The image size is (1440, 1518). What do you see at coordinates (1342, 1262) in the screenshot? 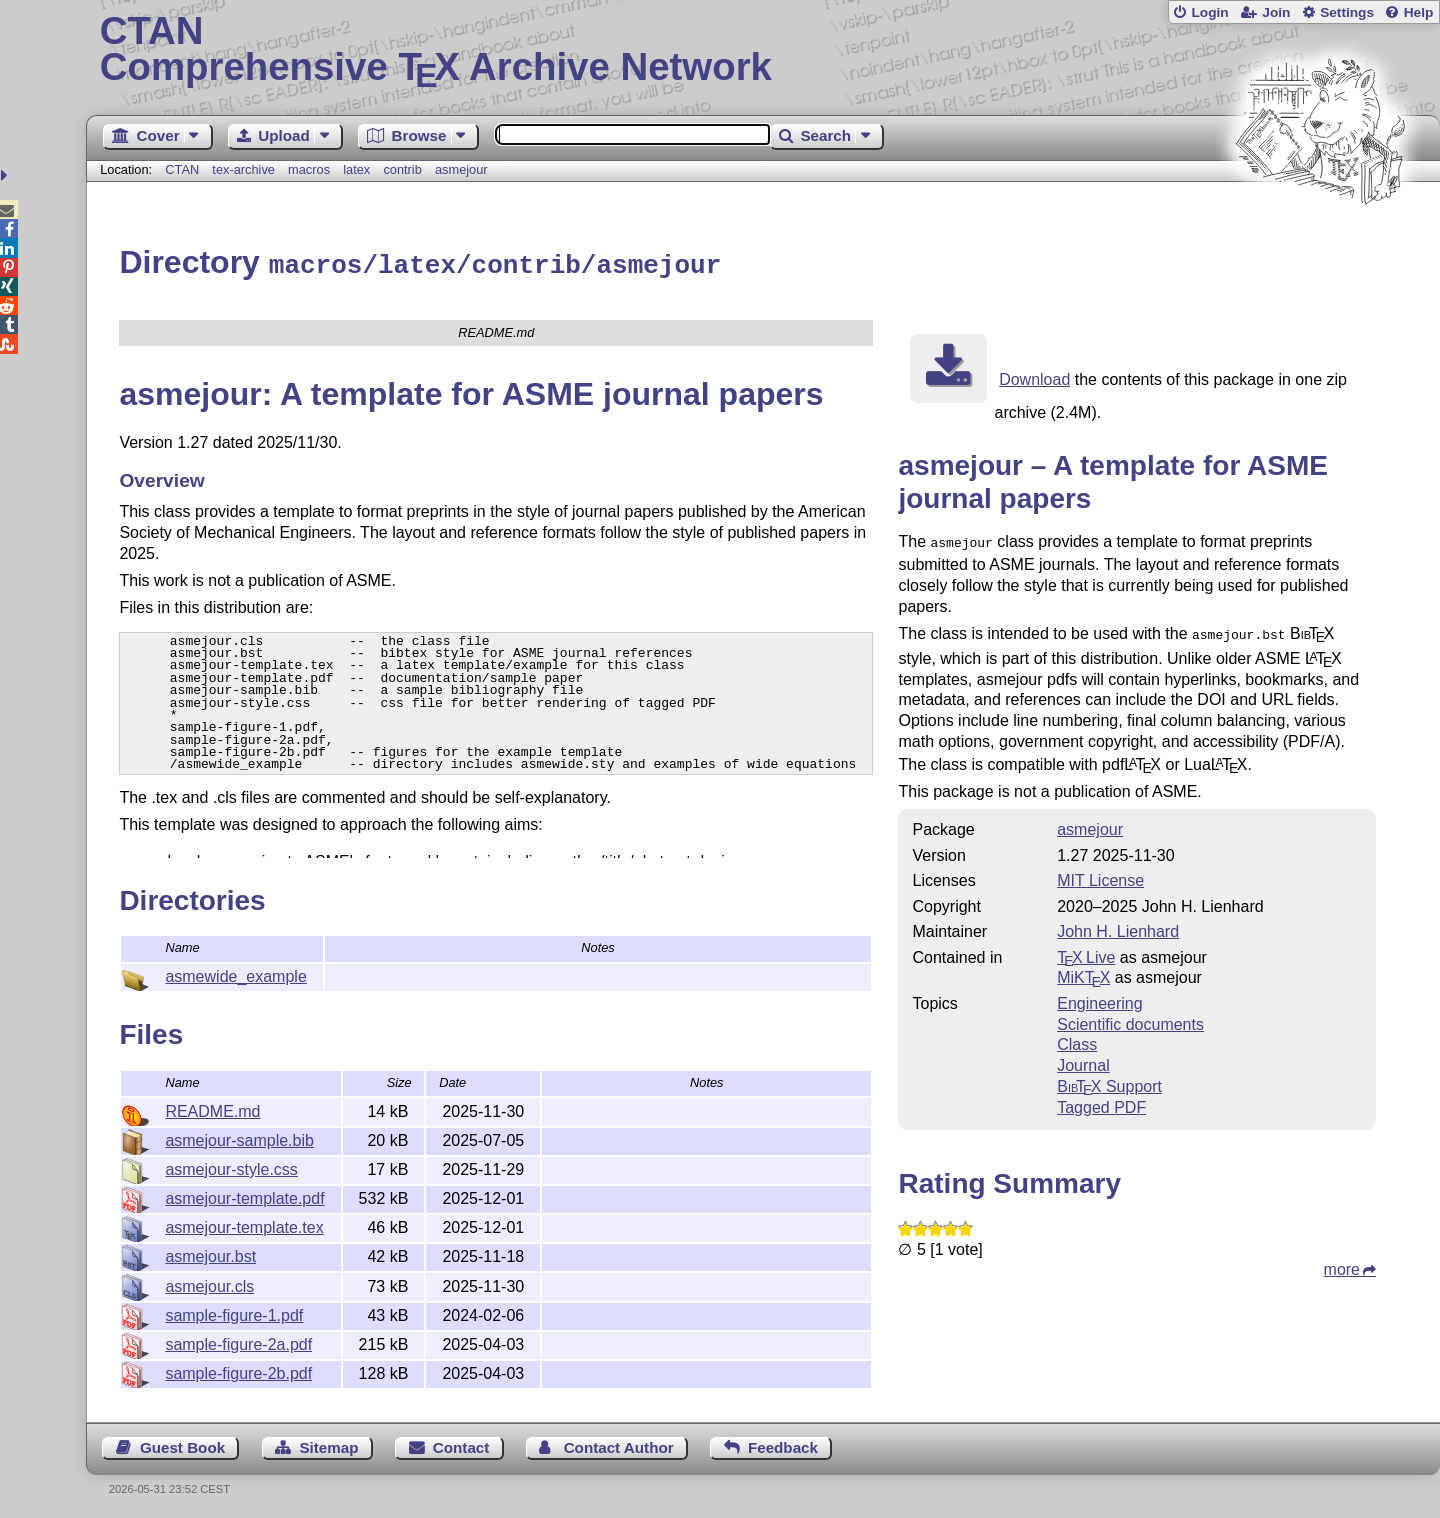
I see `more` at bounding box center [1342, 1262].